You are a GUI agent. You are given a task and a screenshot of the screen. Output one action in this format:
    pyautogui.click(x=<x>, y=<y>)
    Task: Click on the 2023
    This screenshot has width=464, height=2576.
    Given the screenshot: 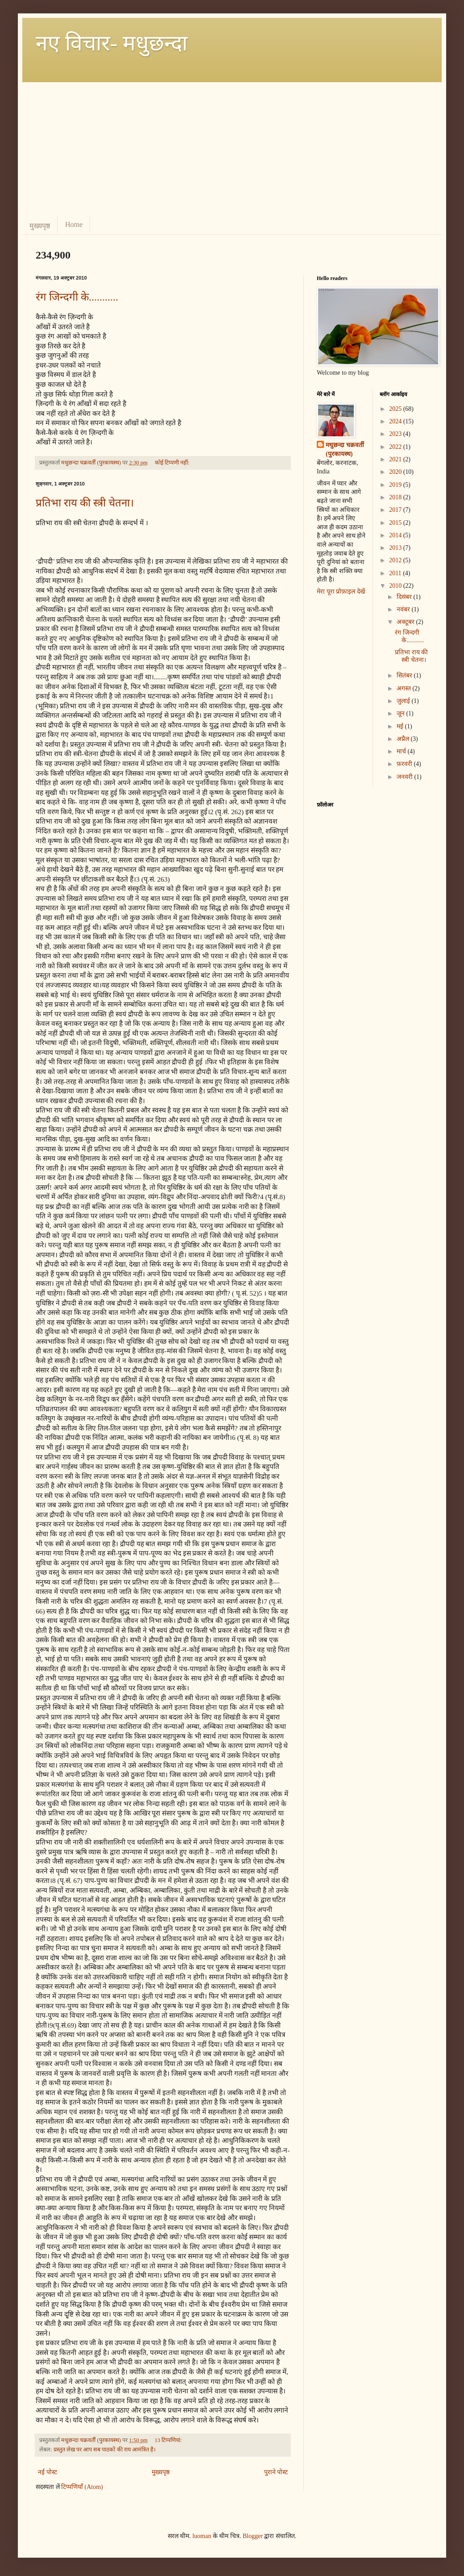 What is the action you would take?
    pyautogui.click(x=396, y=434)
    